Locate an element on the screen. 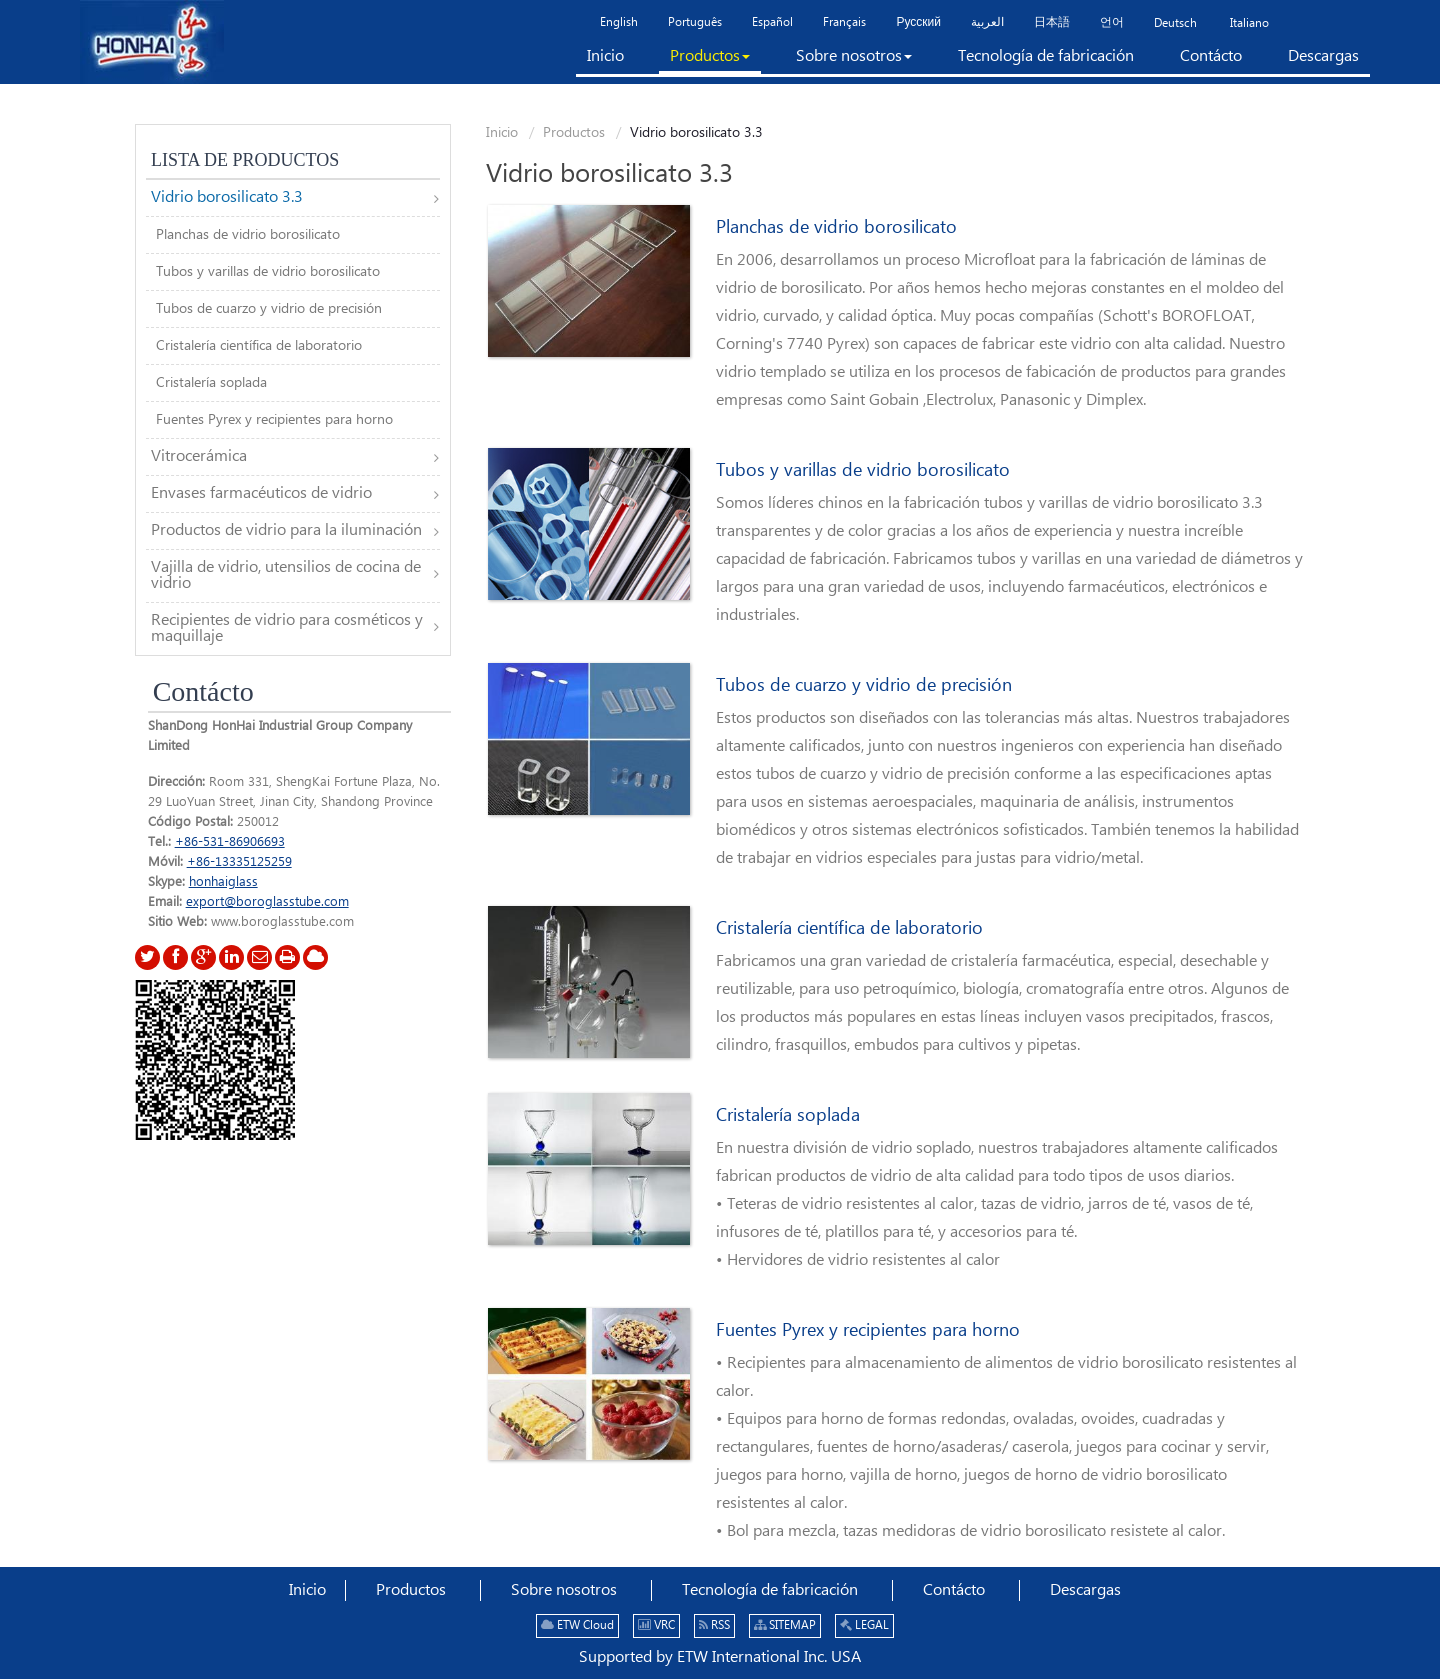 Image resolution: width=1440 pixels, height=1679 pixels. ETW Cloud is located at coordinates (577, 1625).